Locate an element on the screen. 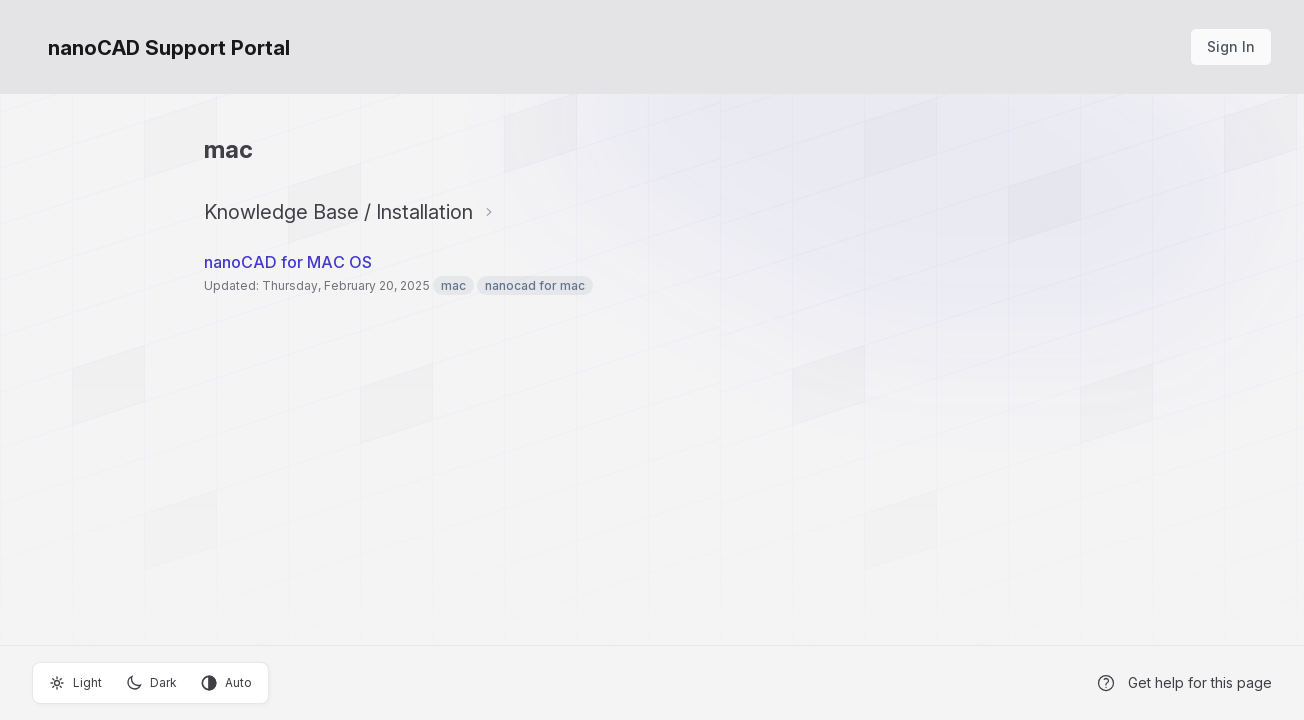 This screenshot has width=1304, height=720. nanoCAD for MAC OS is located at coordinates (288, 262).